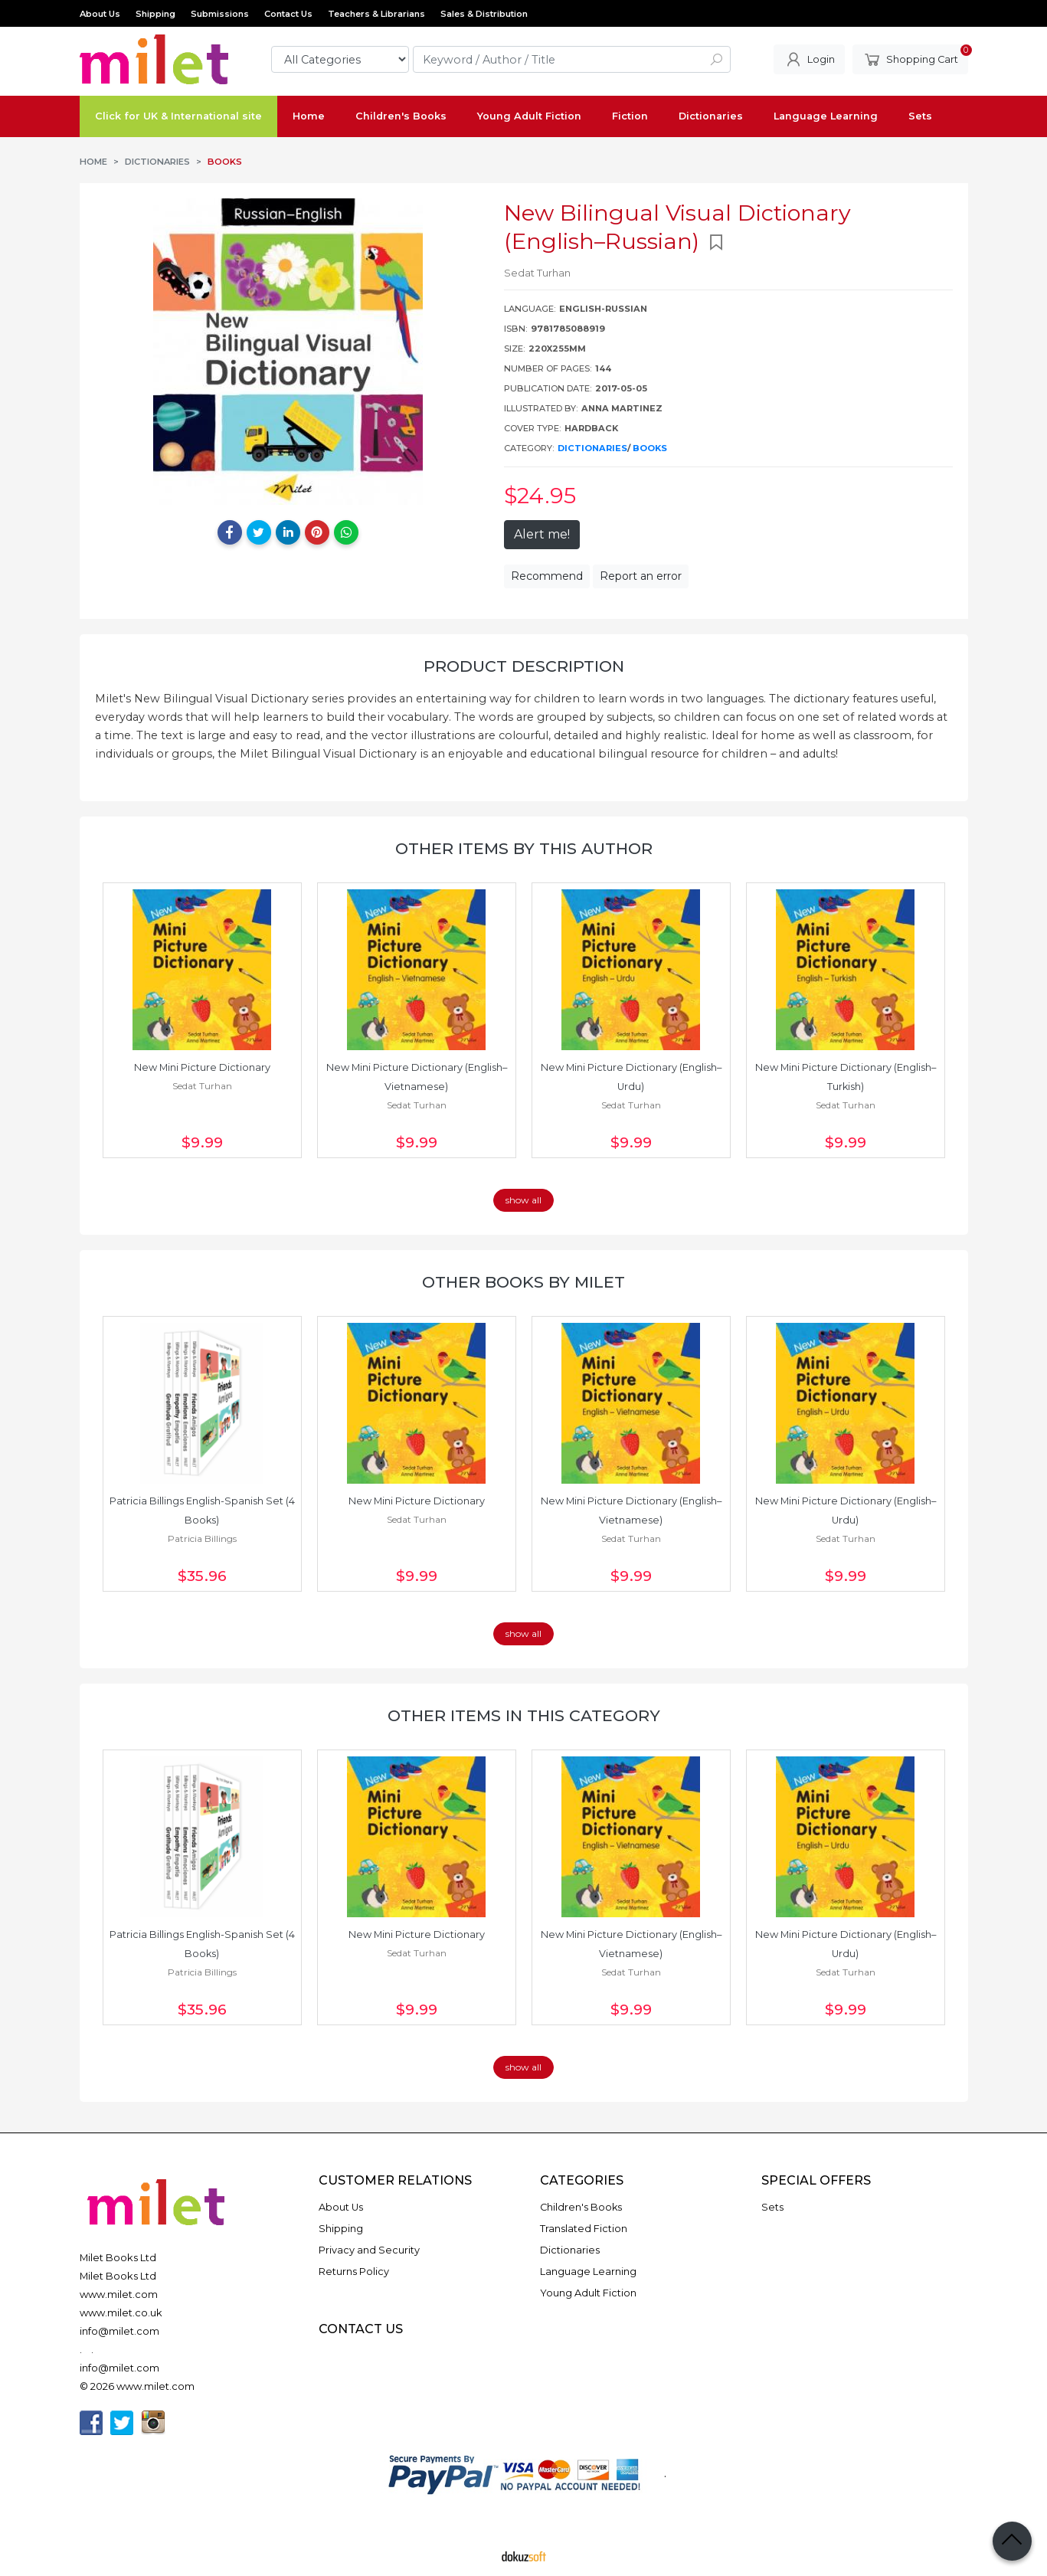 The image size is (1047, 2576). I want to click on Other items in this category, so click(524, 1715).